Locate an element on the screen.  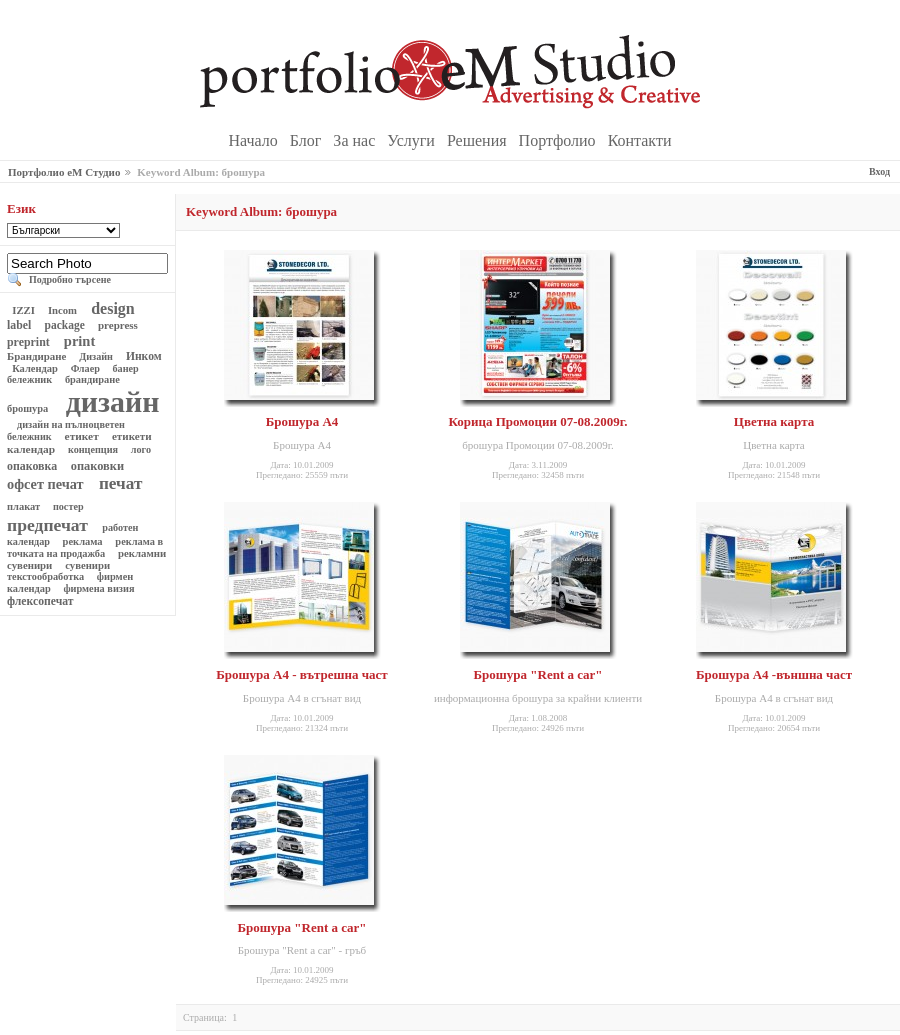
label is located at coordinates (20, 325).